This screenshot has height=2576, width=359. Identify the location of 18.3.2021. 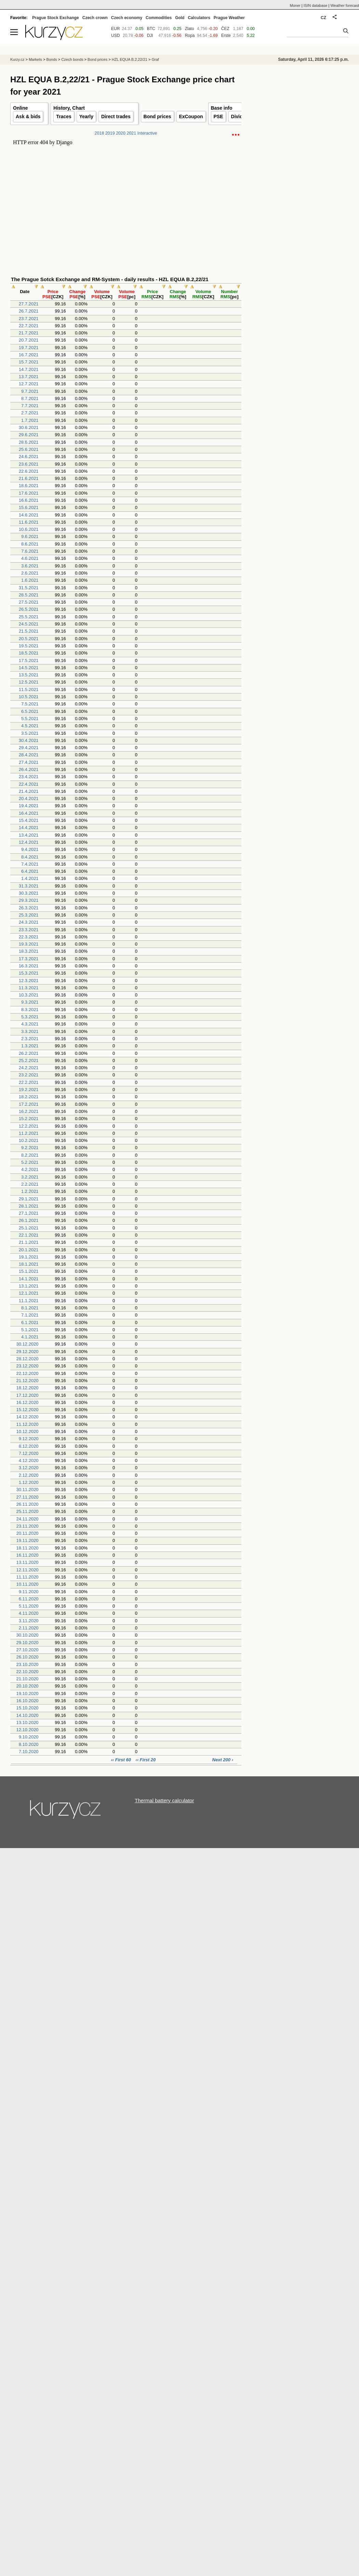
(29, 951).